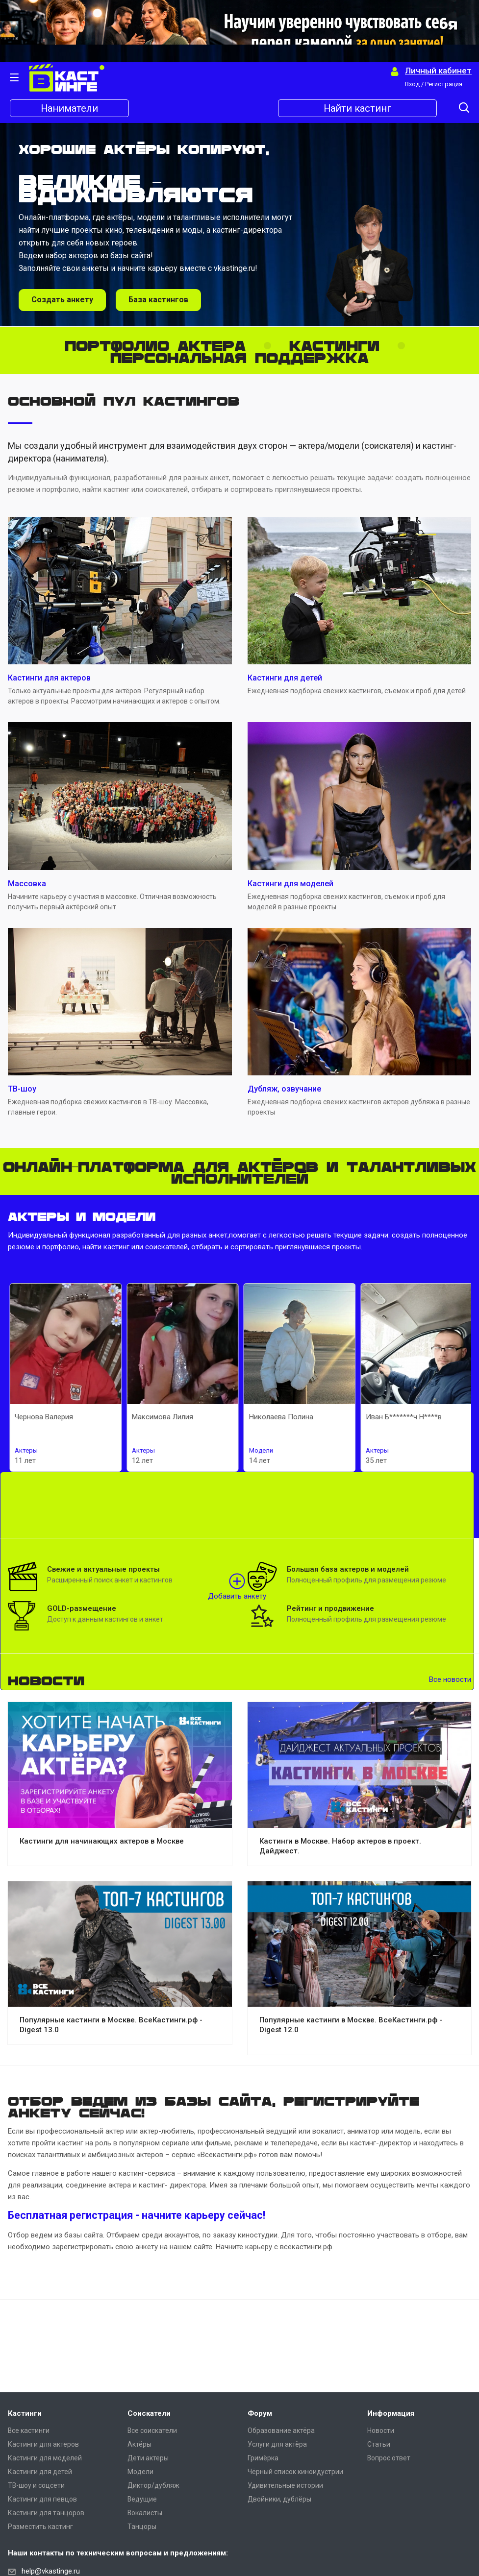  I want to click on Форум, so click(260, 2413).